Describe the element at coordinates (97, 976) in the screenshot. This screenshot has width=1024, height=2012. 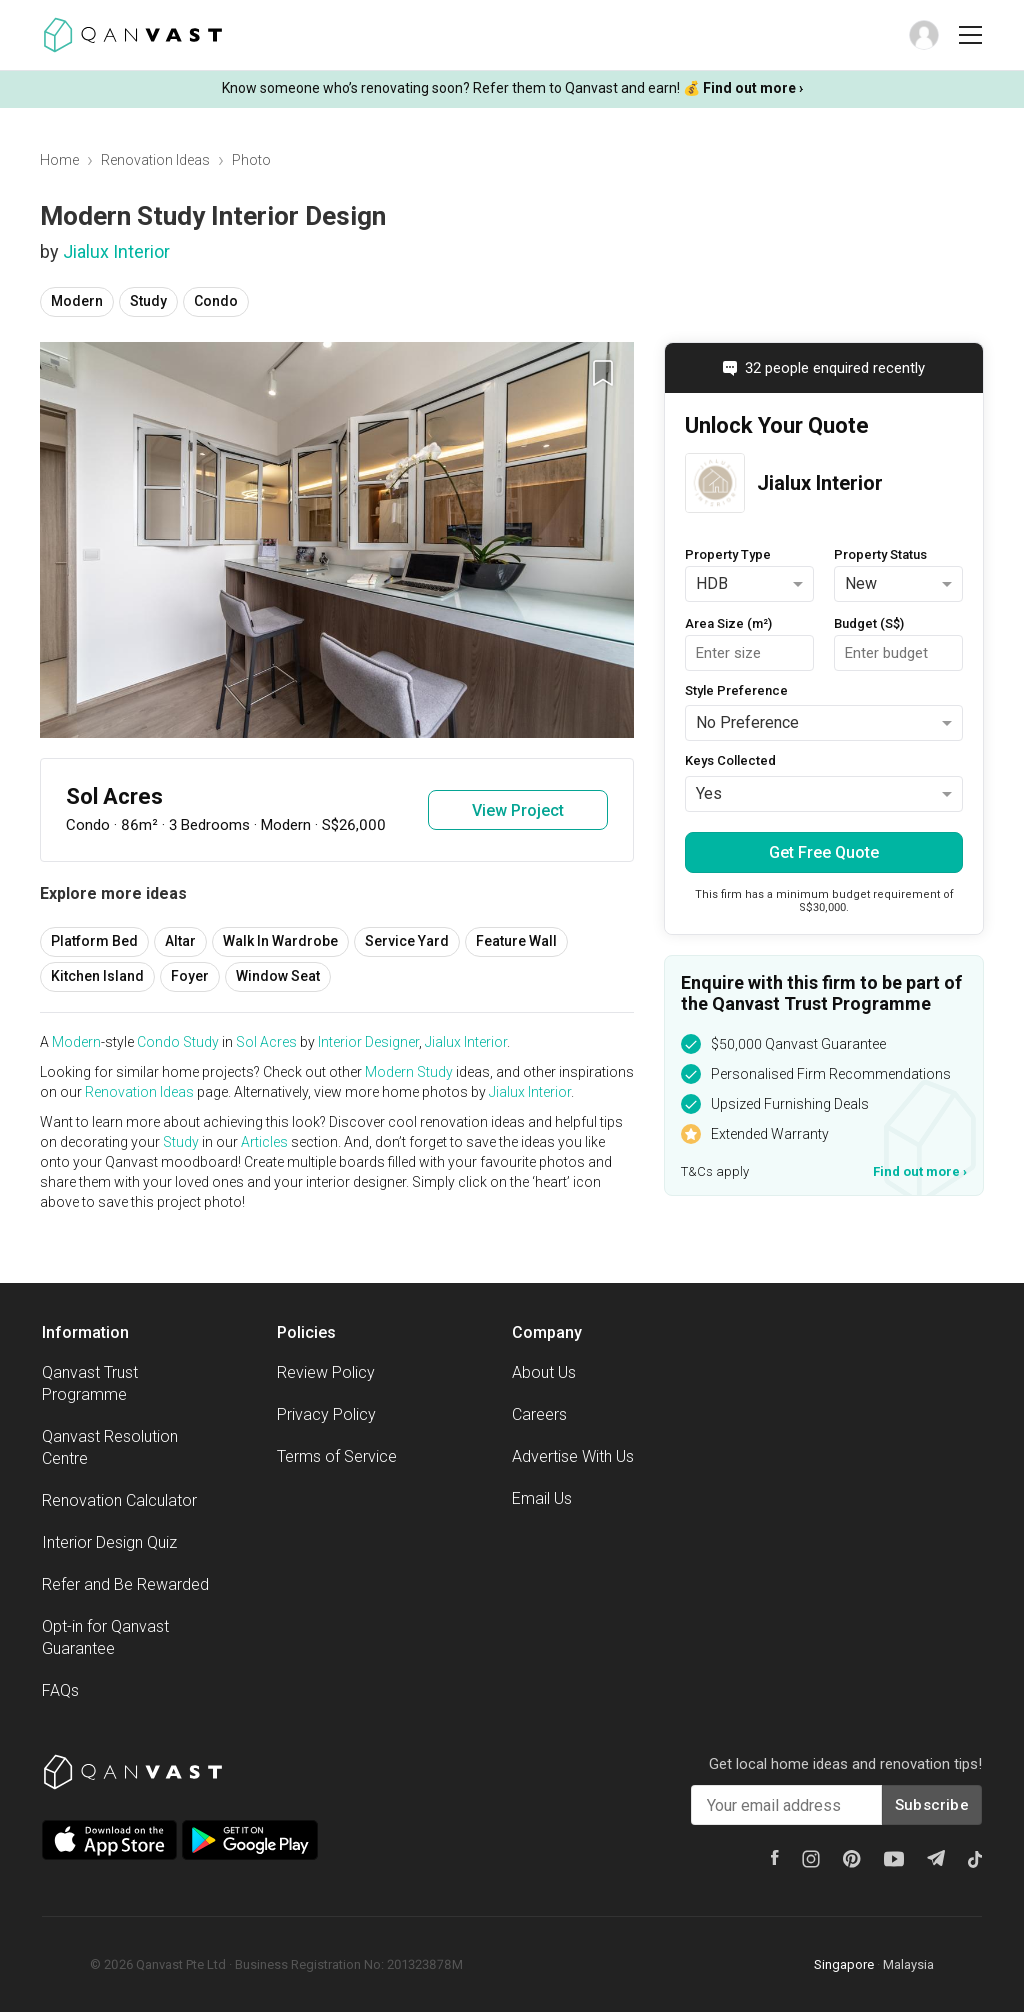
I see `Kitchen Island` at that location.